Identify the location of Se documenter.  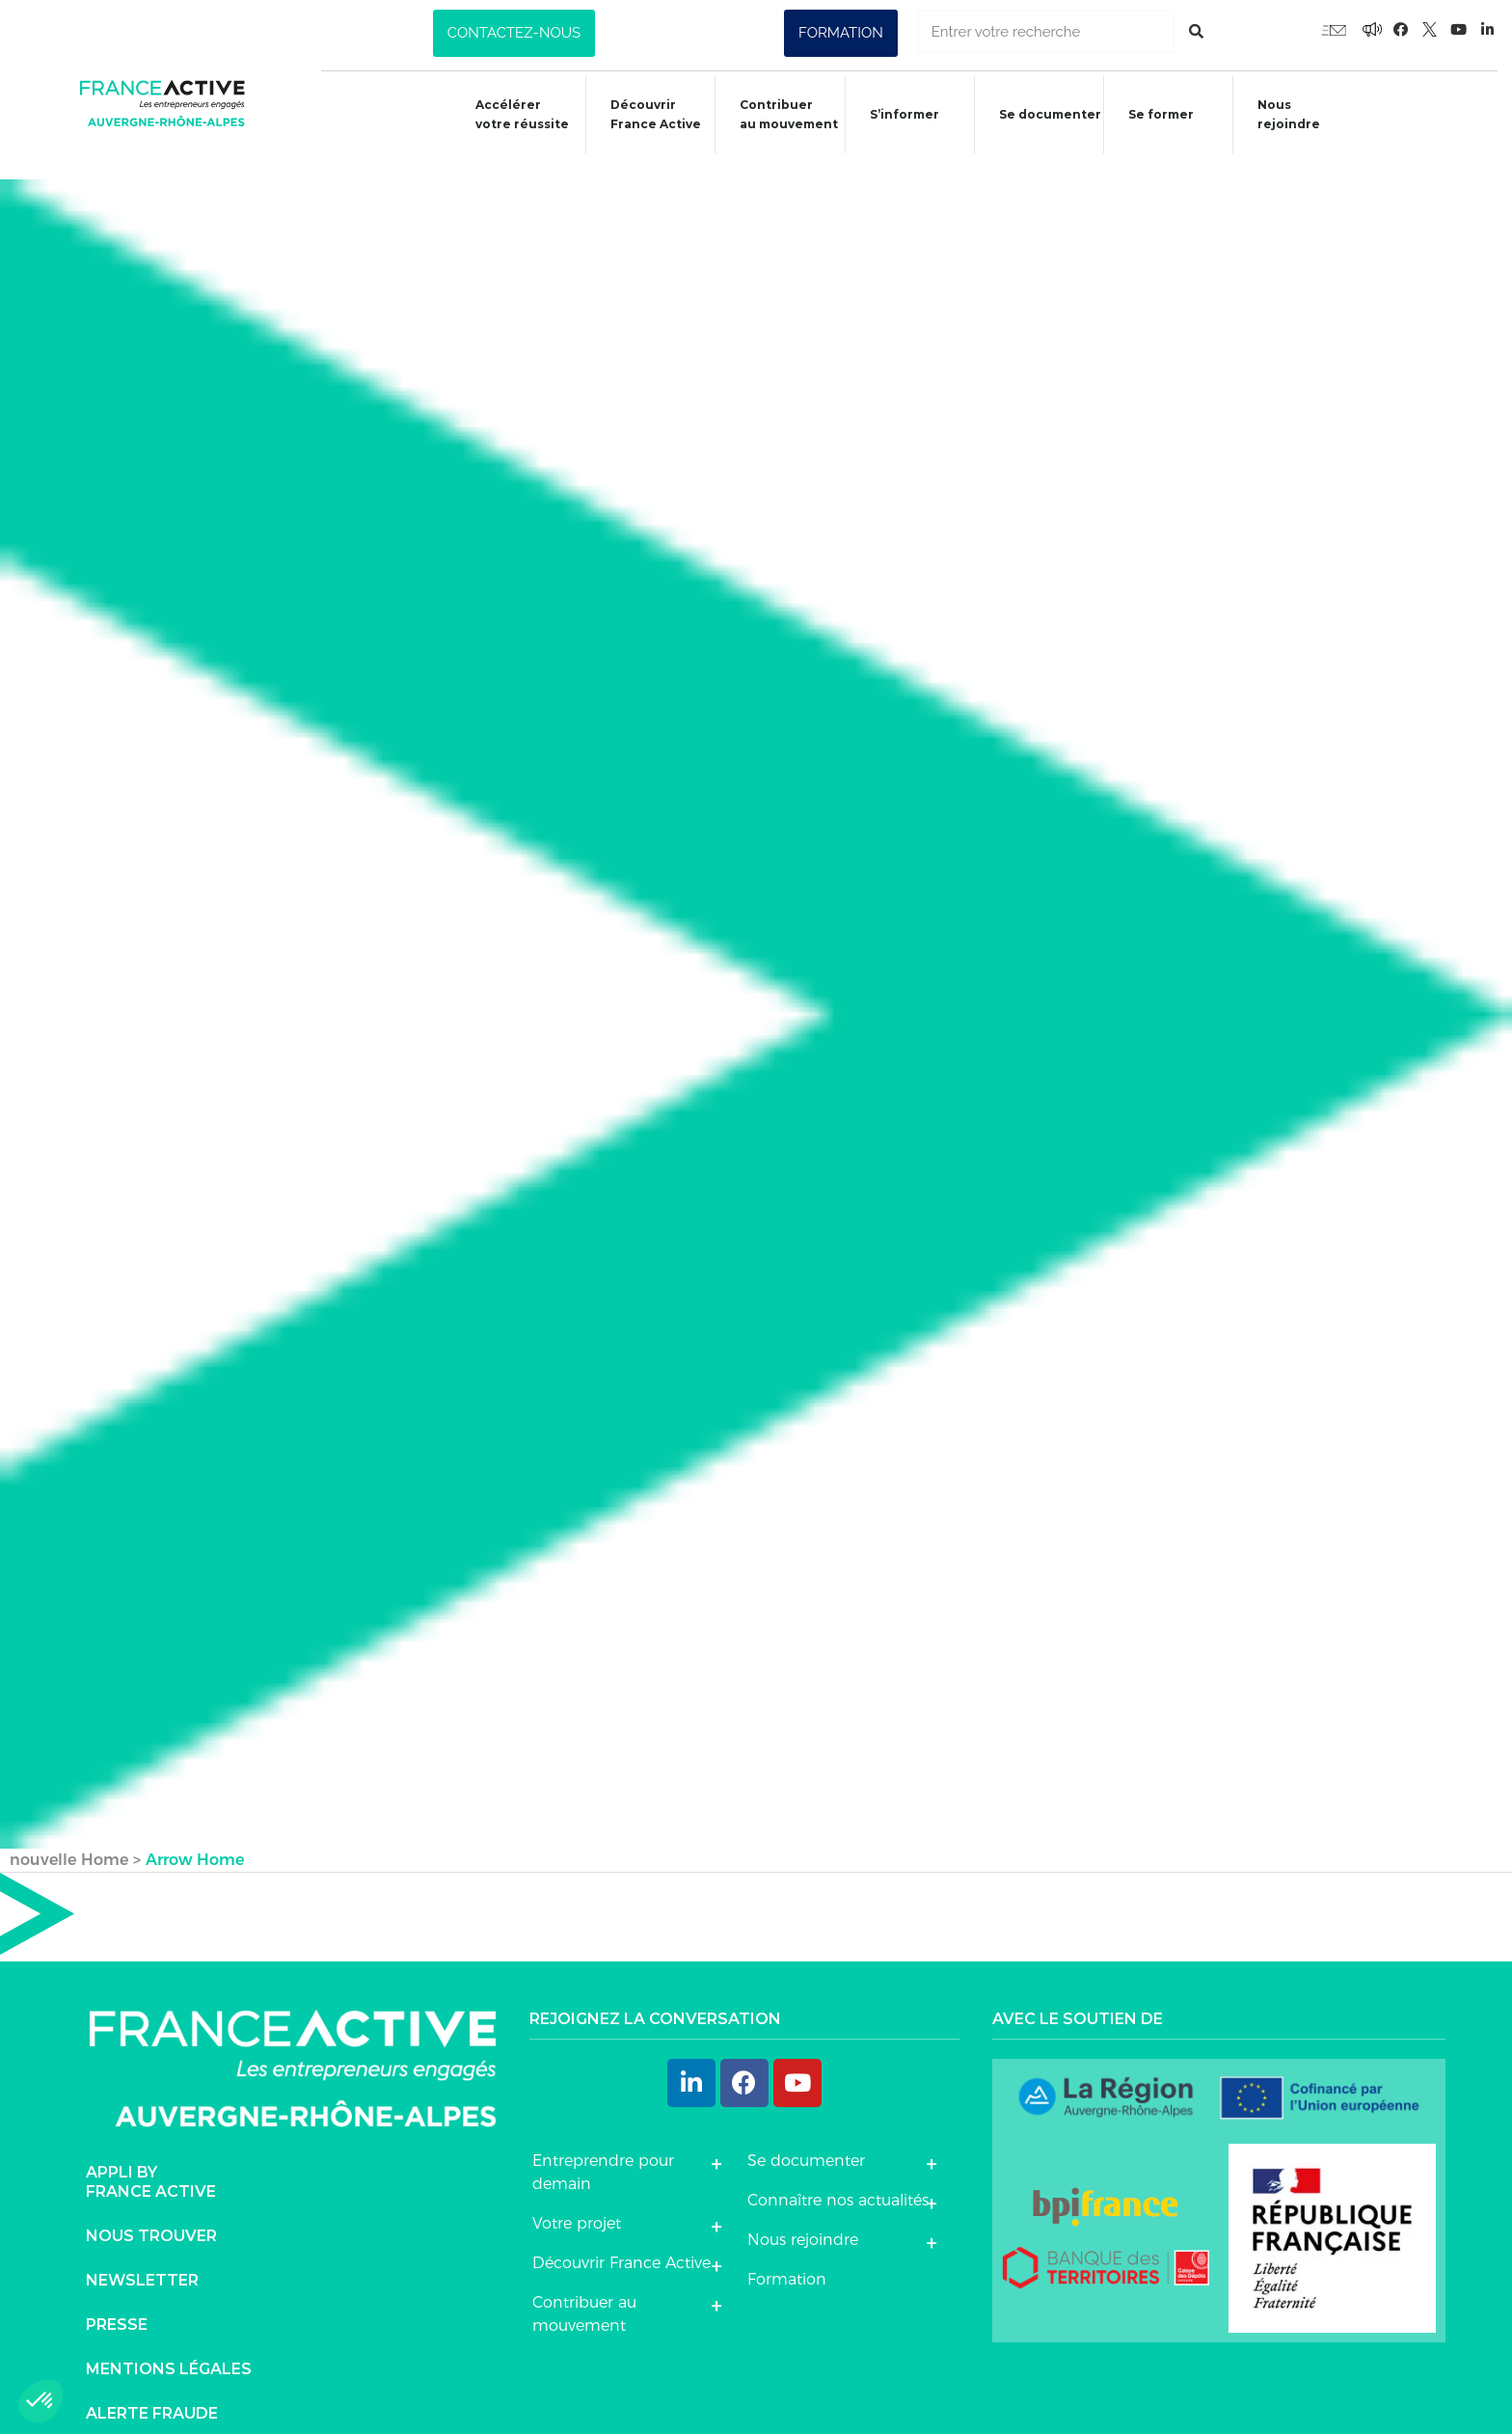
(1044, 117).